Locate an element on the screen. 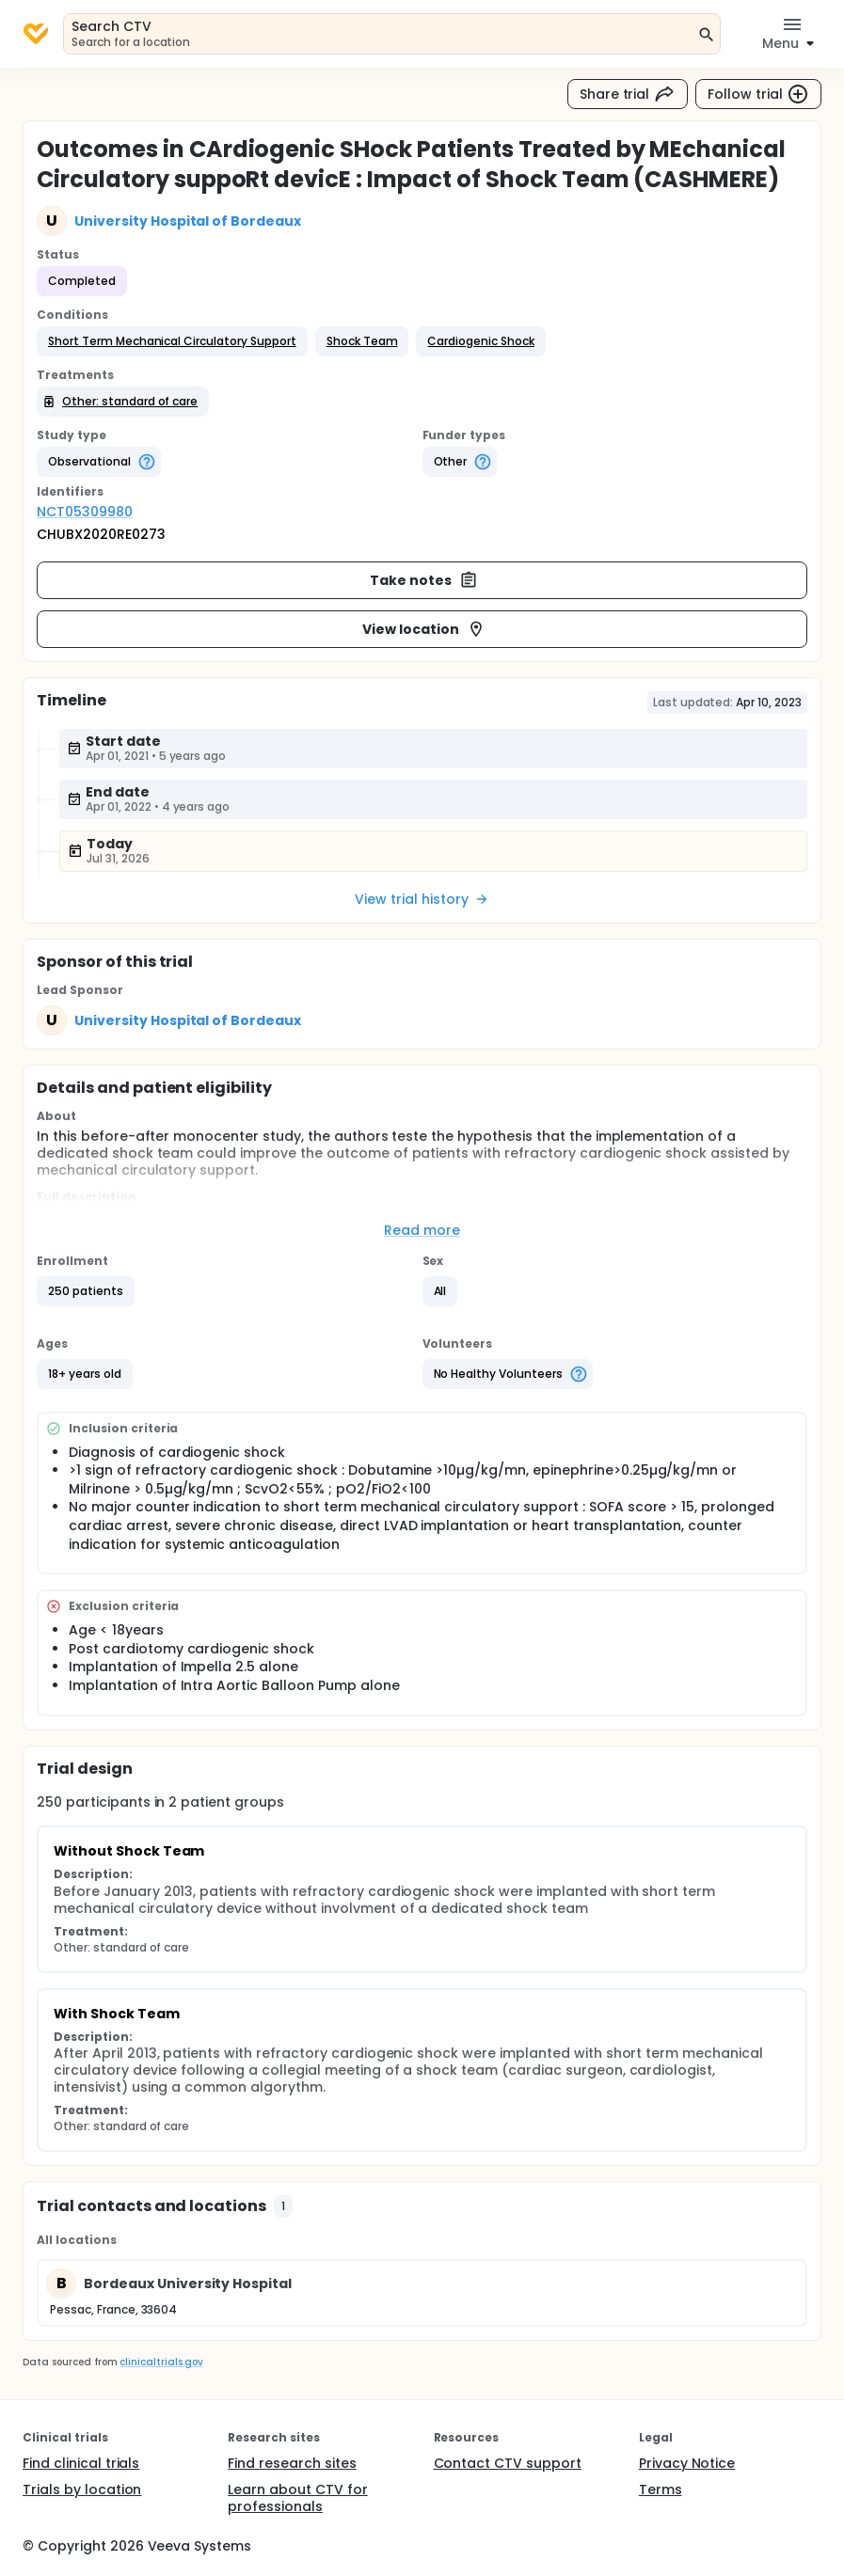 This screenshot has height=2576, width=844. Take notes is located at coordinates (424, 580).